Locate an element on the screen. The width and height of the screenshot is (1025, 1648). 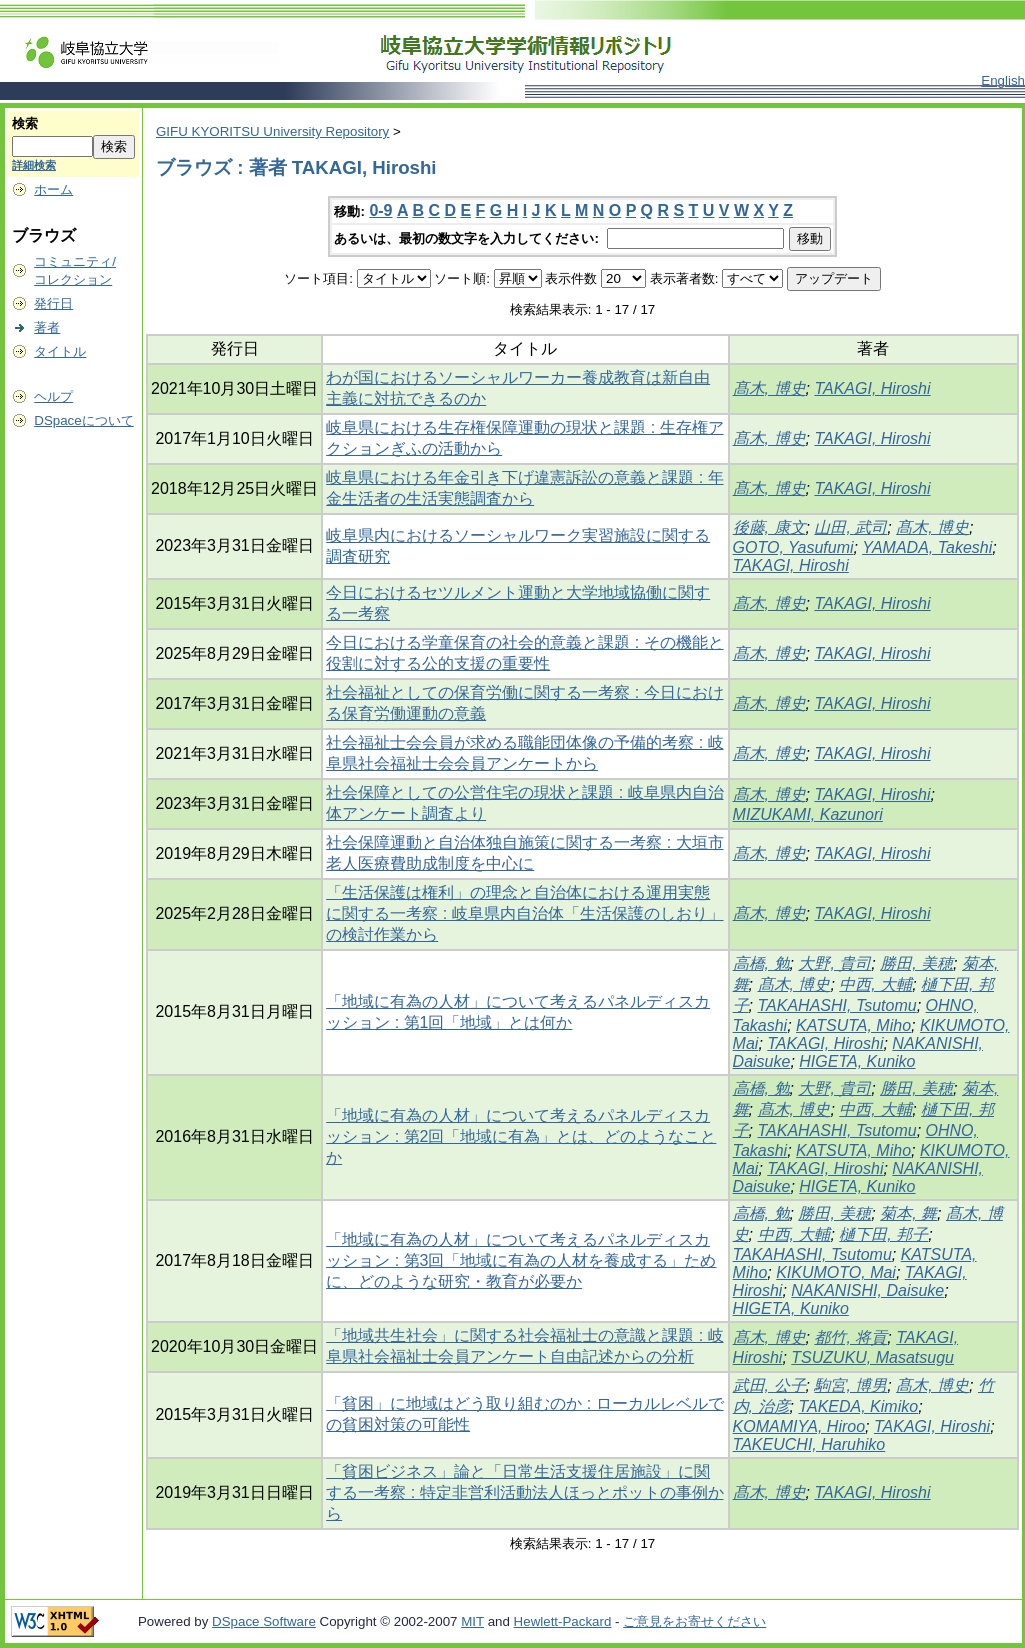
樋下田, 邦子 is located at coordinates (883, 1234).